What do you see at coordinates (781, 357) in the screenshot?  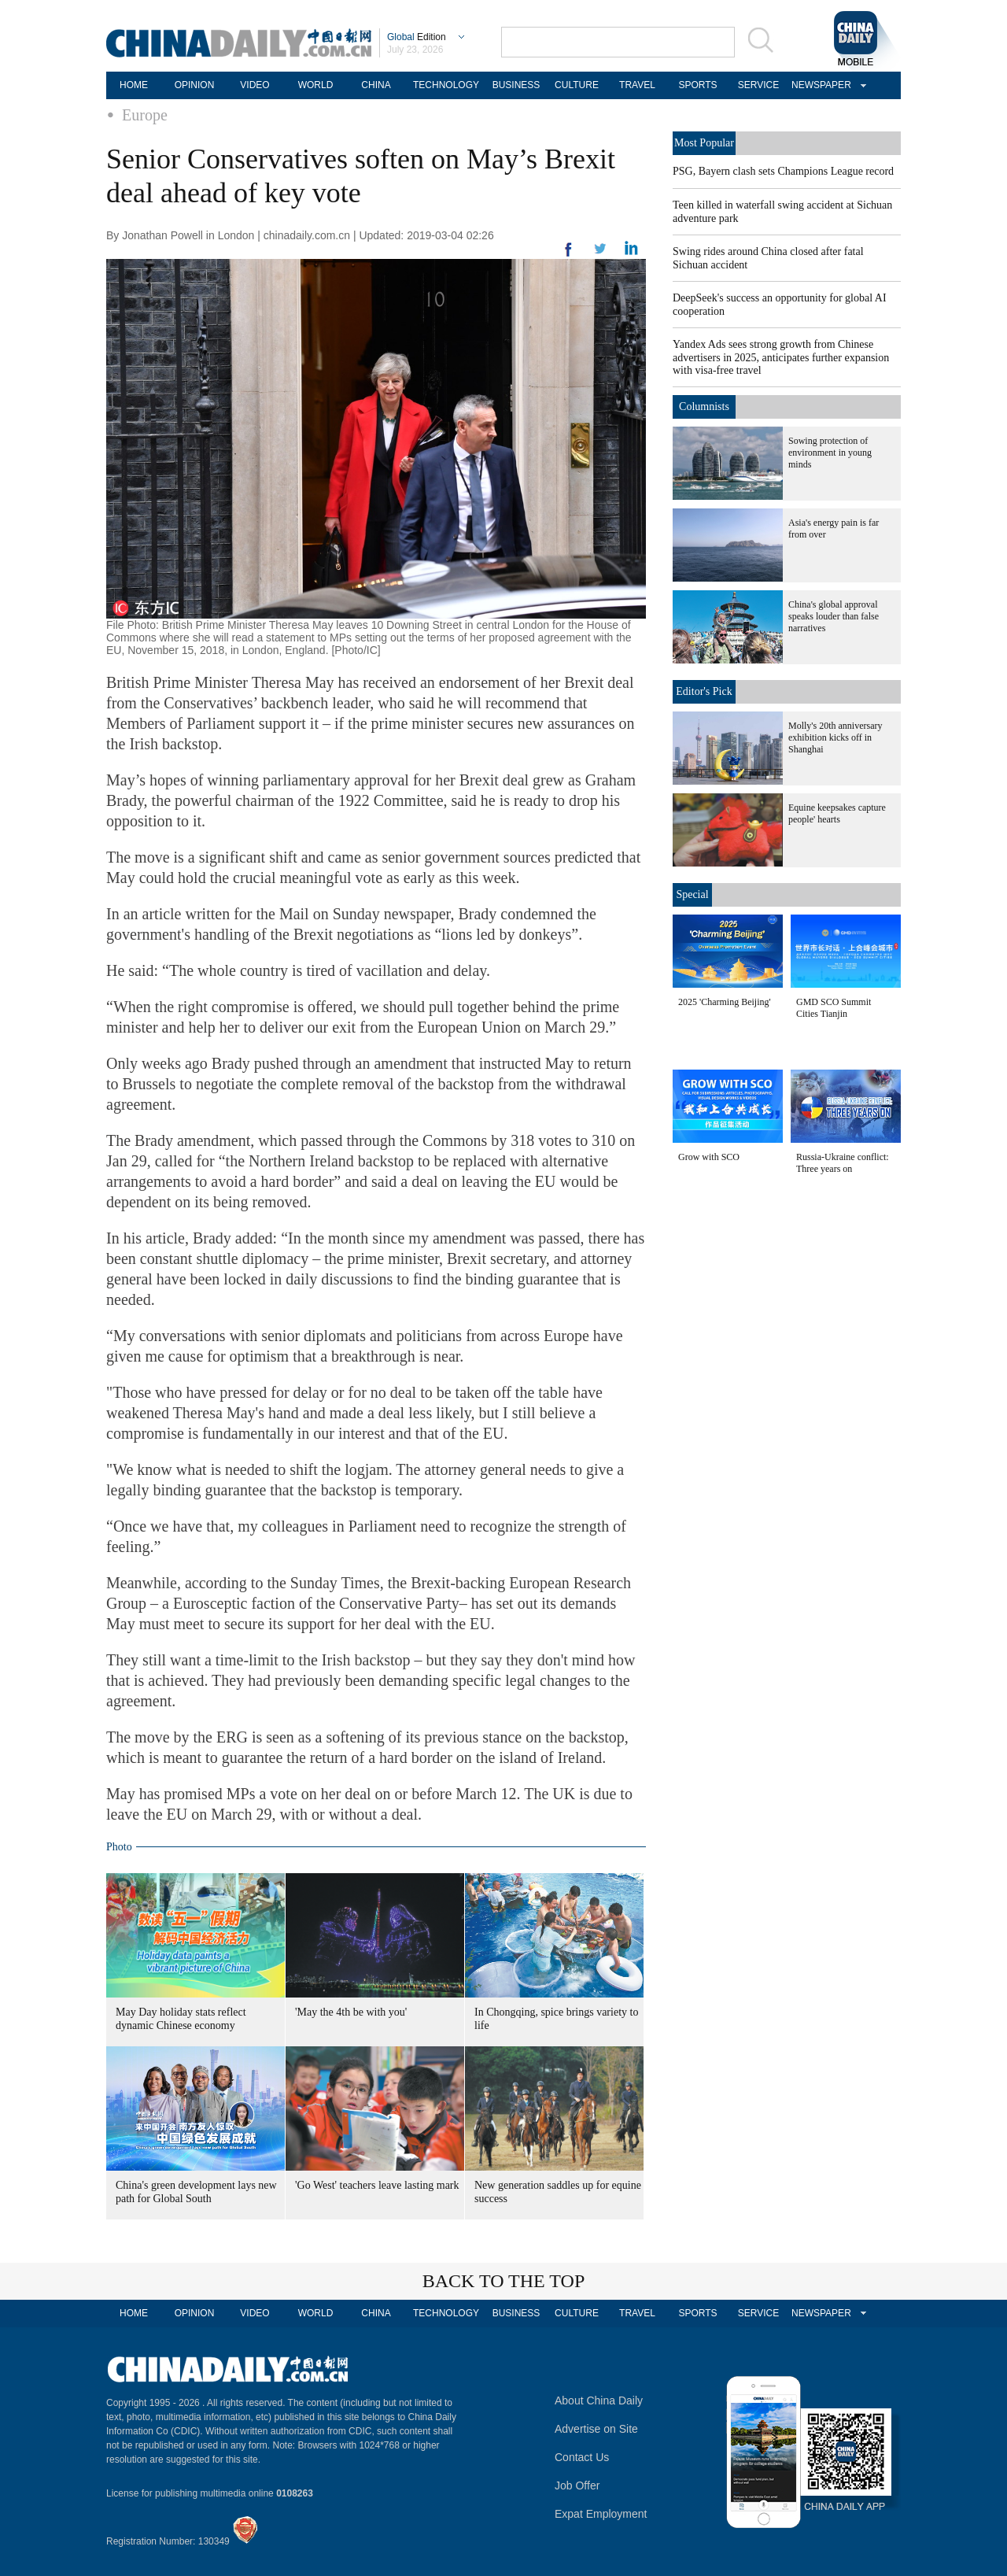 I see `Yandex Ads sees strong growth from Chinese advertisers in 2025, anticipates further expansion with visa-free travel` at bounding box center [781, 357].